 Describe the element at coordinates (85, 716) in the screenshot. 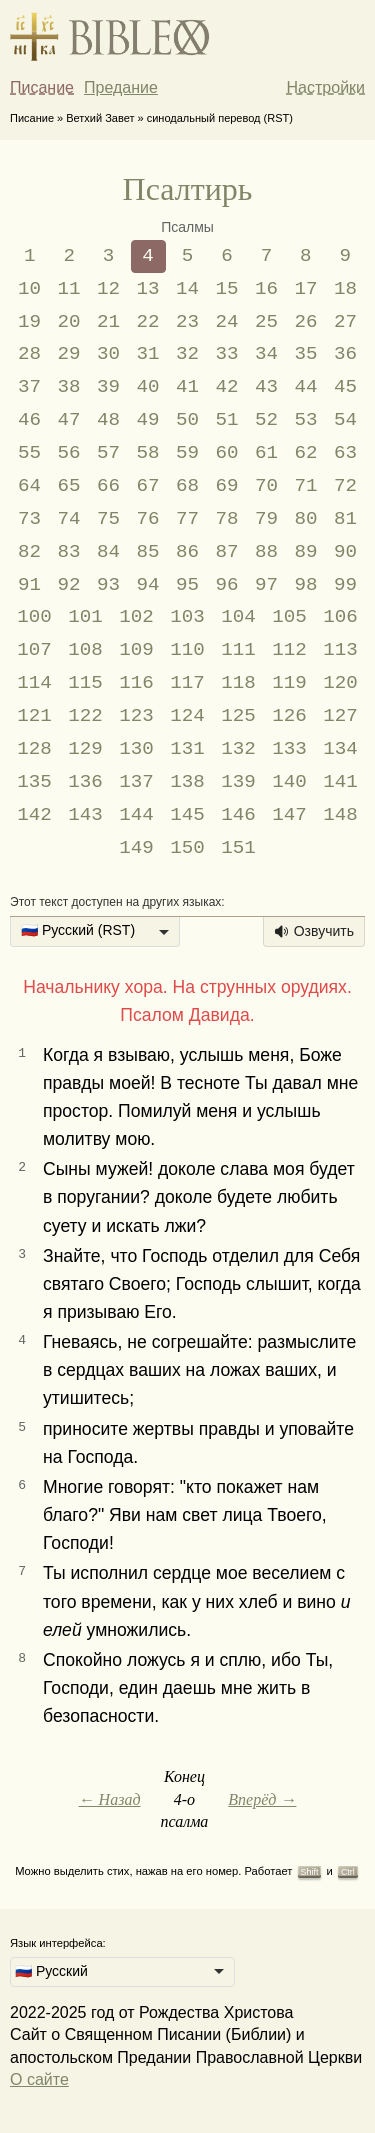

I see `122` at that location.